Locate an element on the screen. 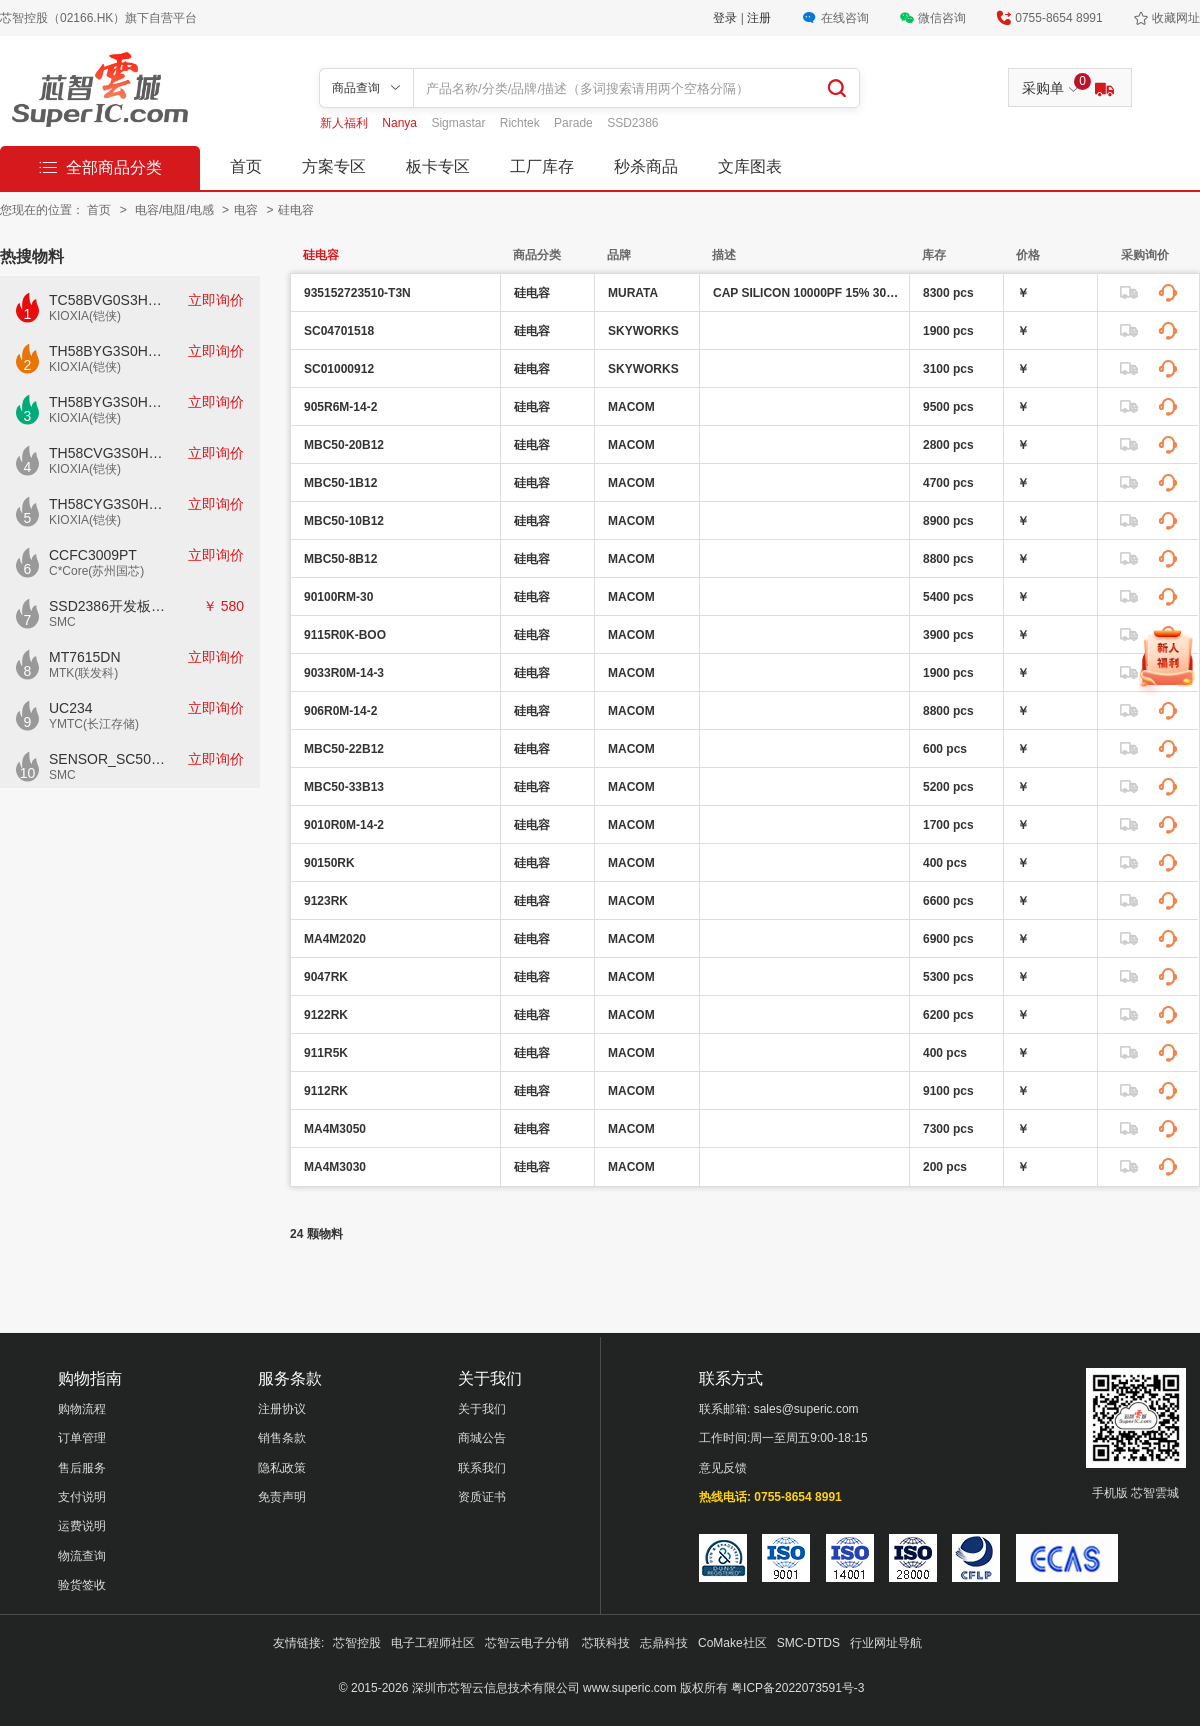 The width and height of the screenshot is (1200, 1726). 微信咨询 is located at coordinates (942, 18).